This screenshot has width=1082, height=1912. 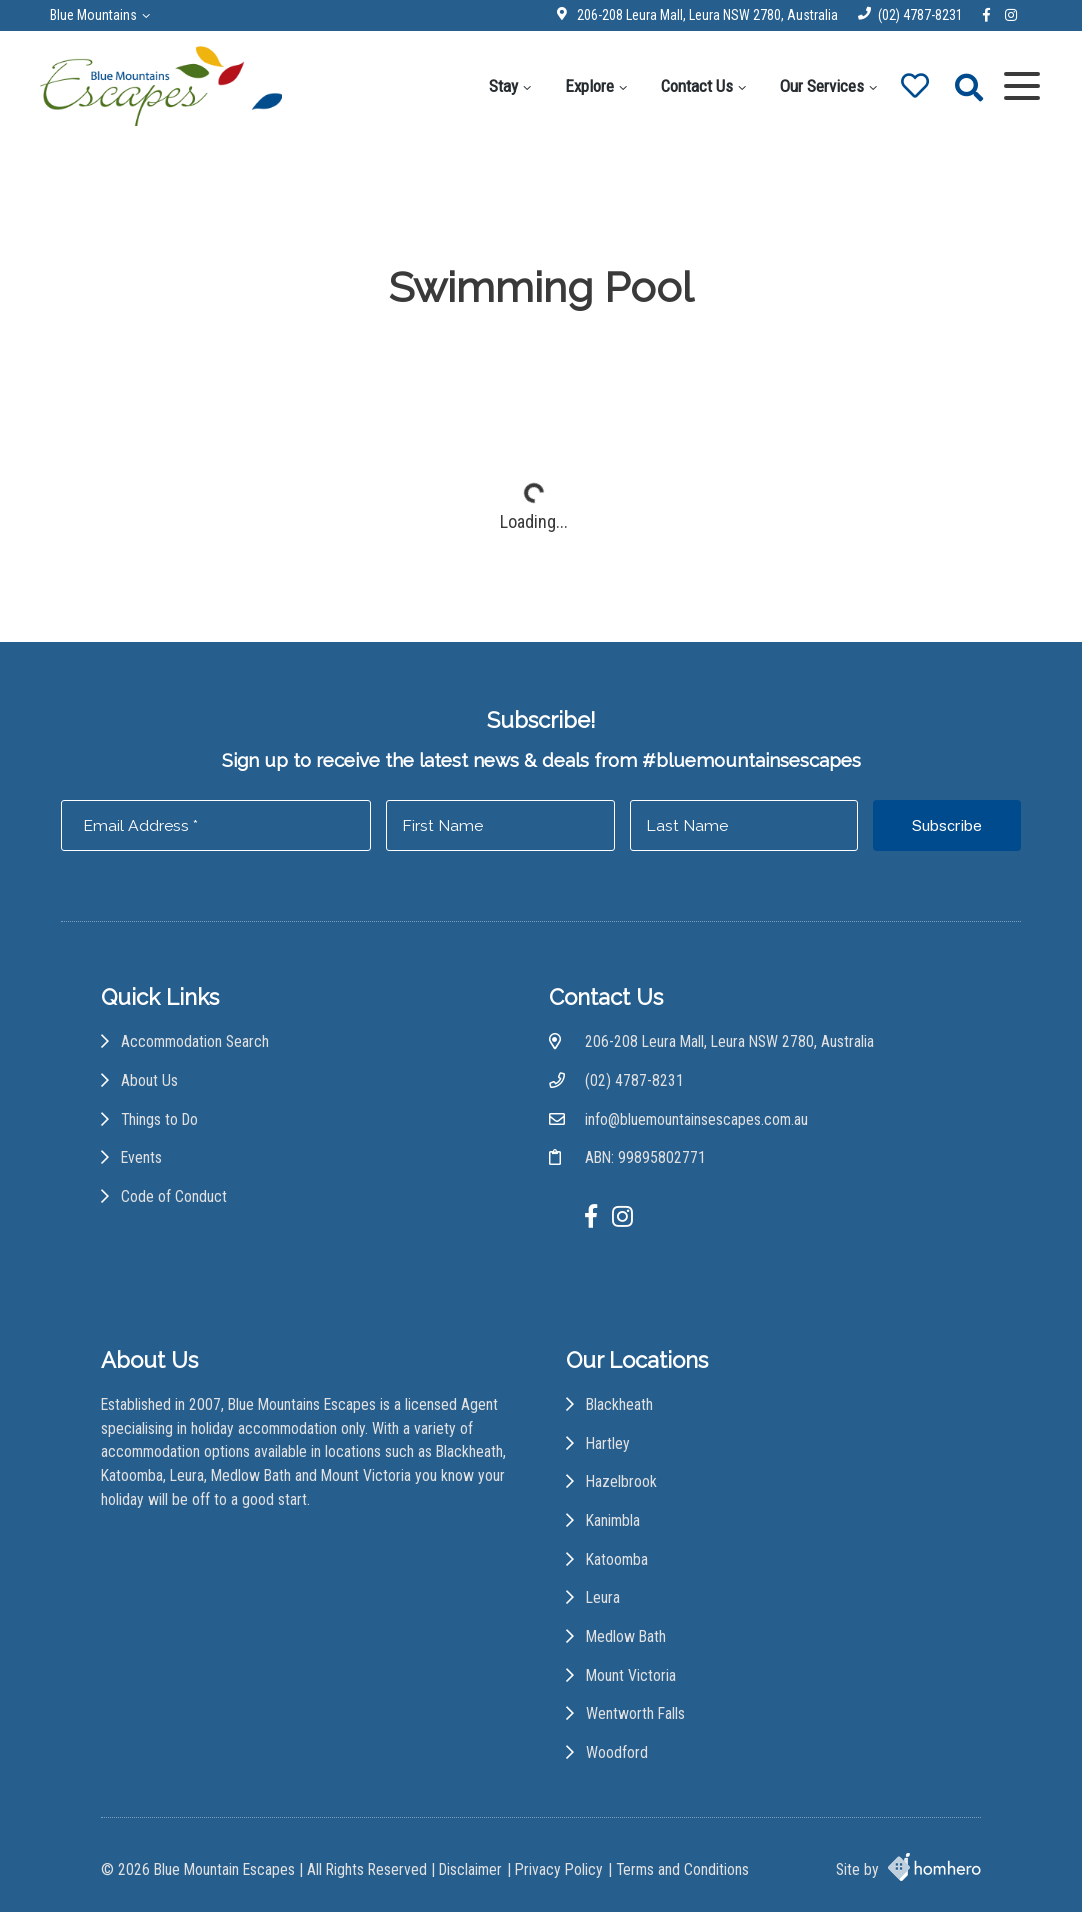 I want to click on Blue Mountains, so click(x=93, y=15).